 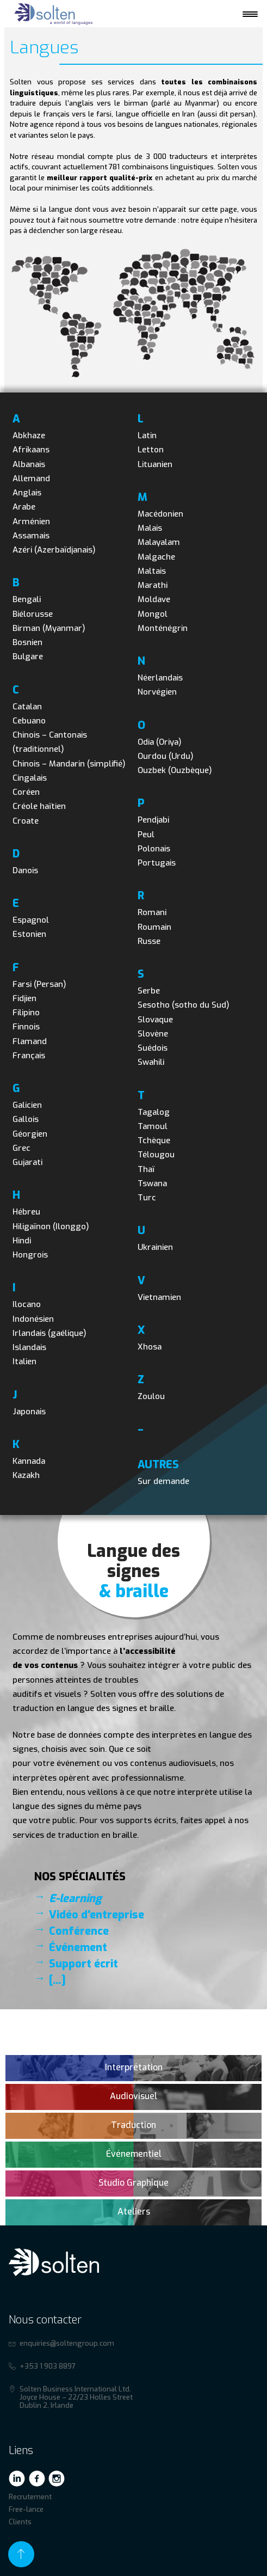 I want to click on Free-lance, so click(x=26, y=2509).